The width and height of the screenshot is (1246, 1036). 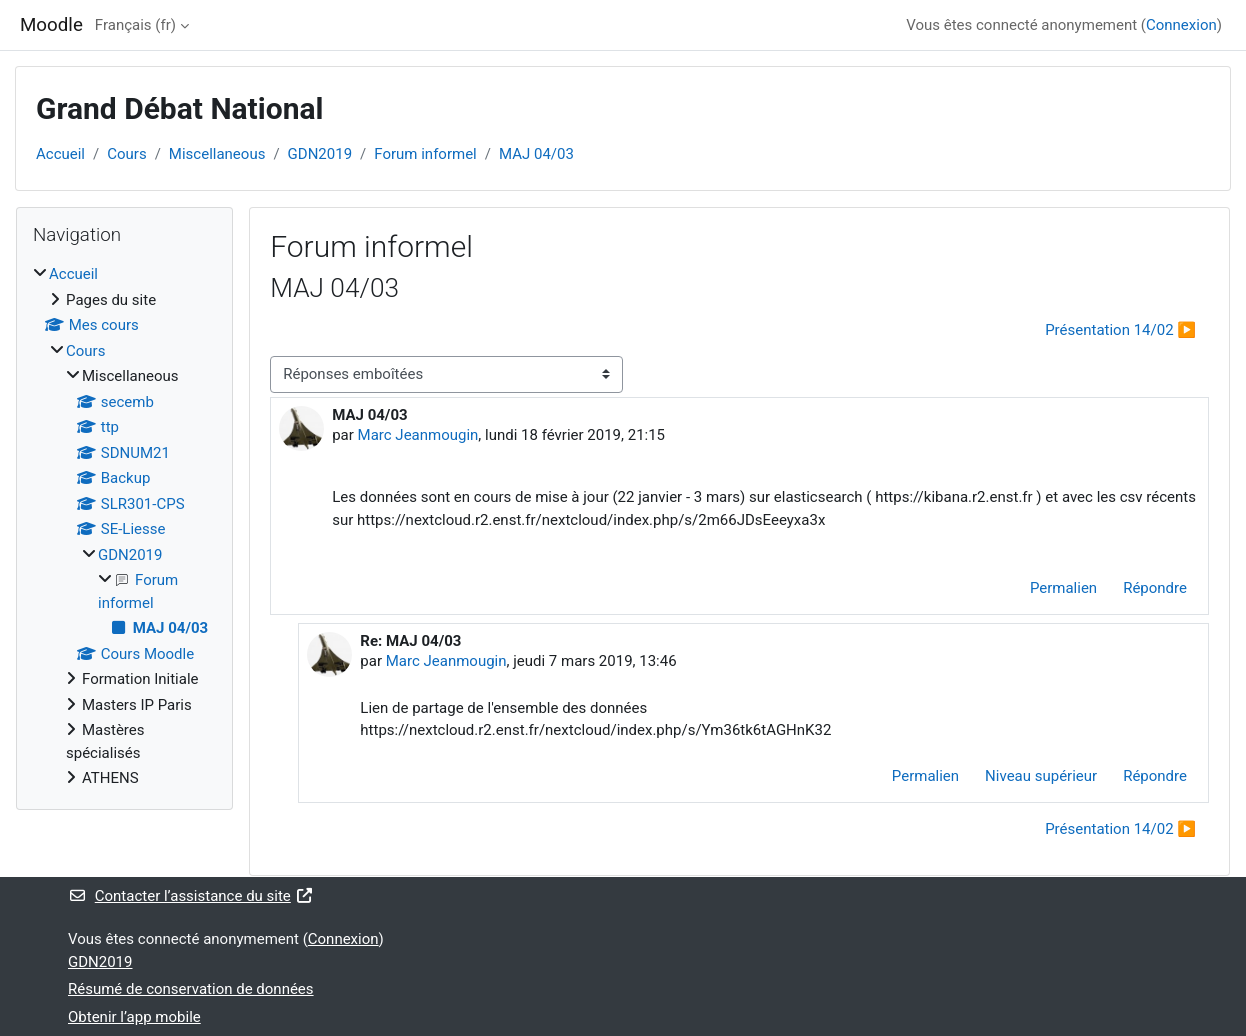 I want to click on Obtenir l’app mobile, so click(x=134, y=1017).